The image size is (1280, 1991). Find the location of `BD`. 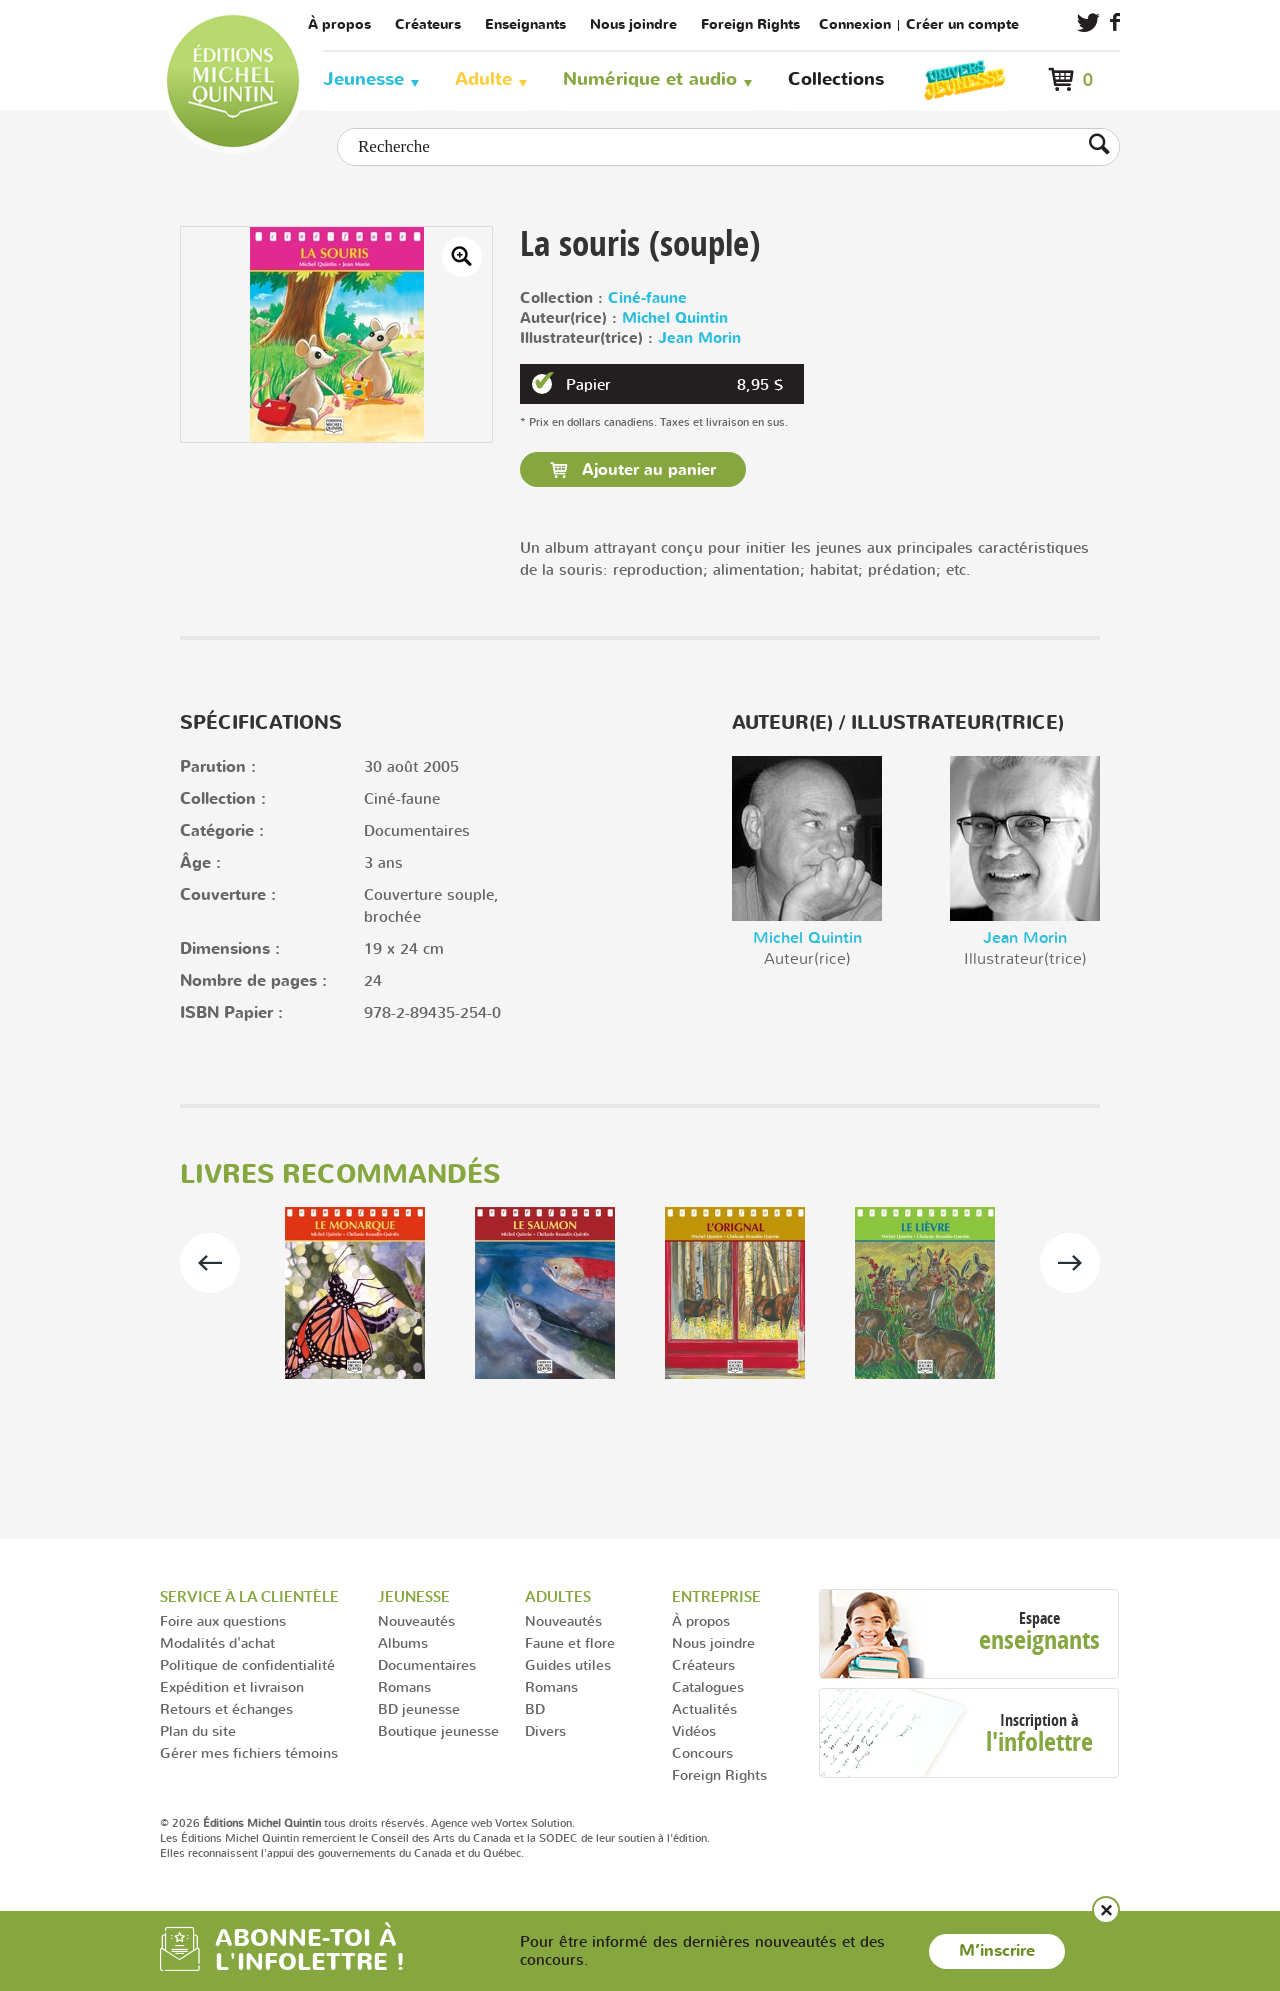

BD is located at coordinates (535, 1708).